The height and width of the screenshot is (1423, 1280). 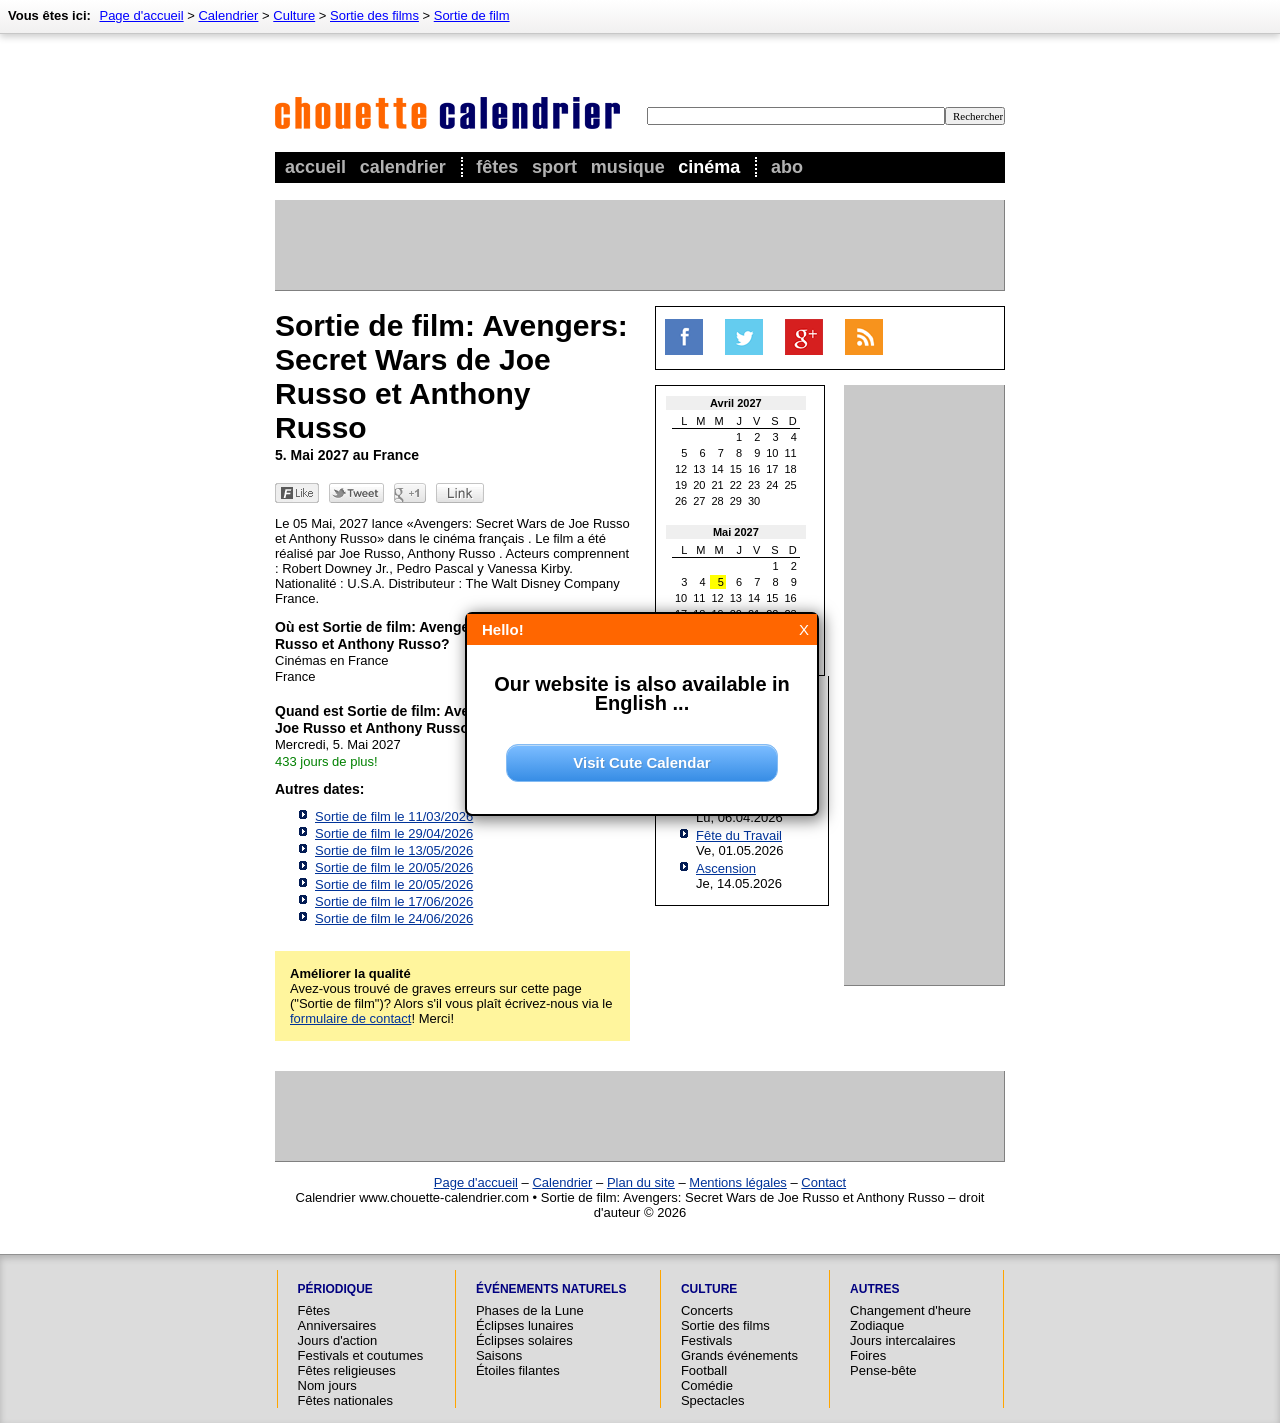 I want to click on Sortie de film le 13/05/2026, so click(x=394, y=850).